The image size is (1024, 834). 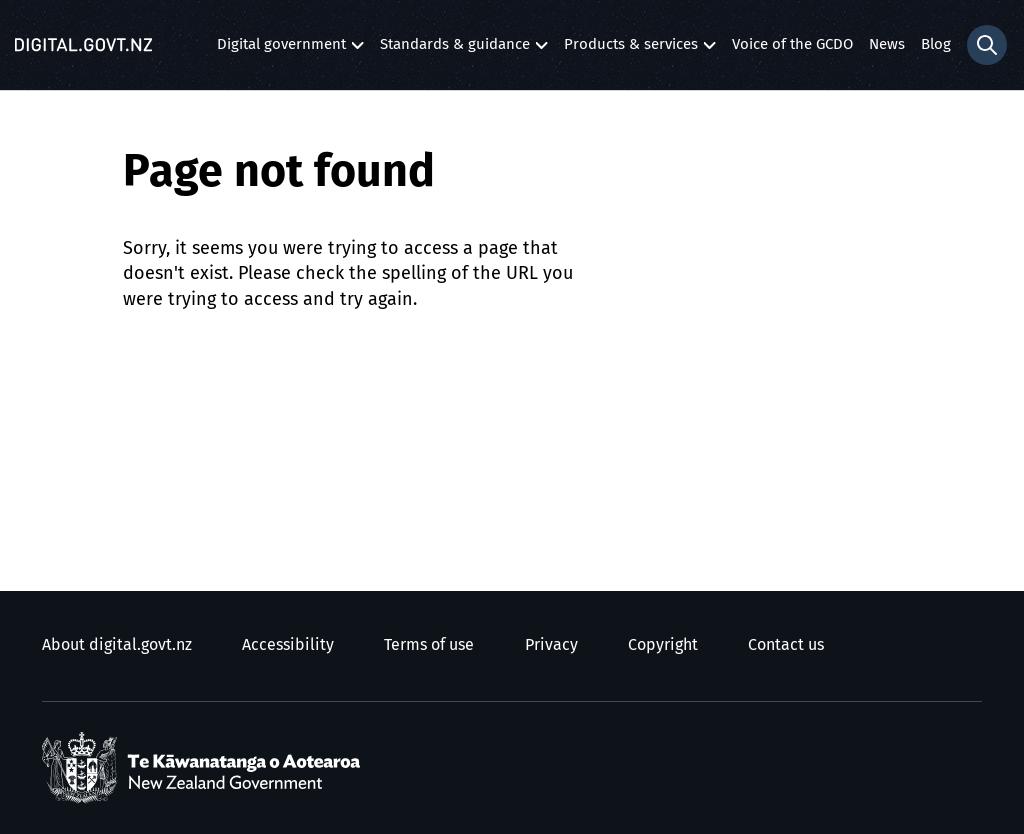 I want to click on Privacy, so click(x=551, y=645).